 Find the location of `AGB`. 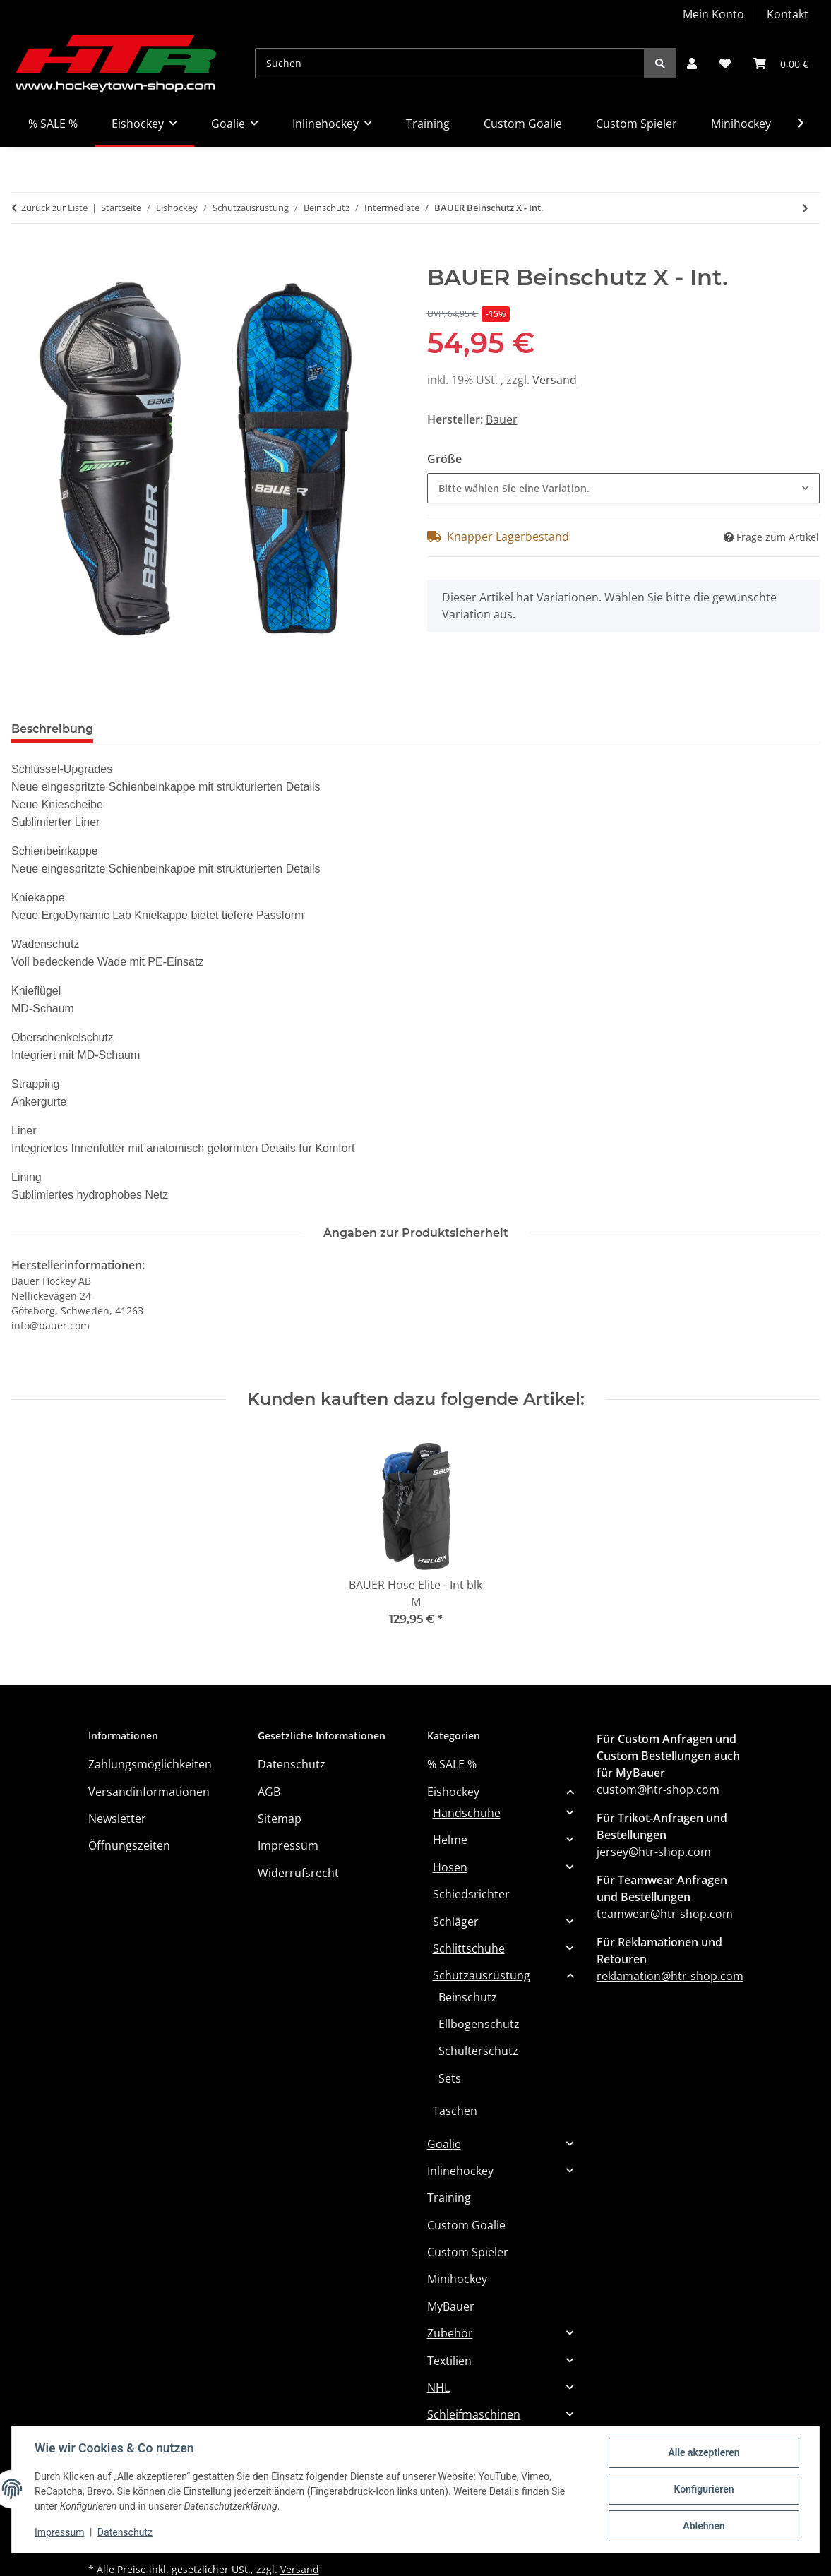

AGB is located at coordinates (269, 1791).